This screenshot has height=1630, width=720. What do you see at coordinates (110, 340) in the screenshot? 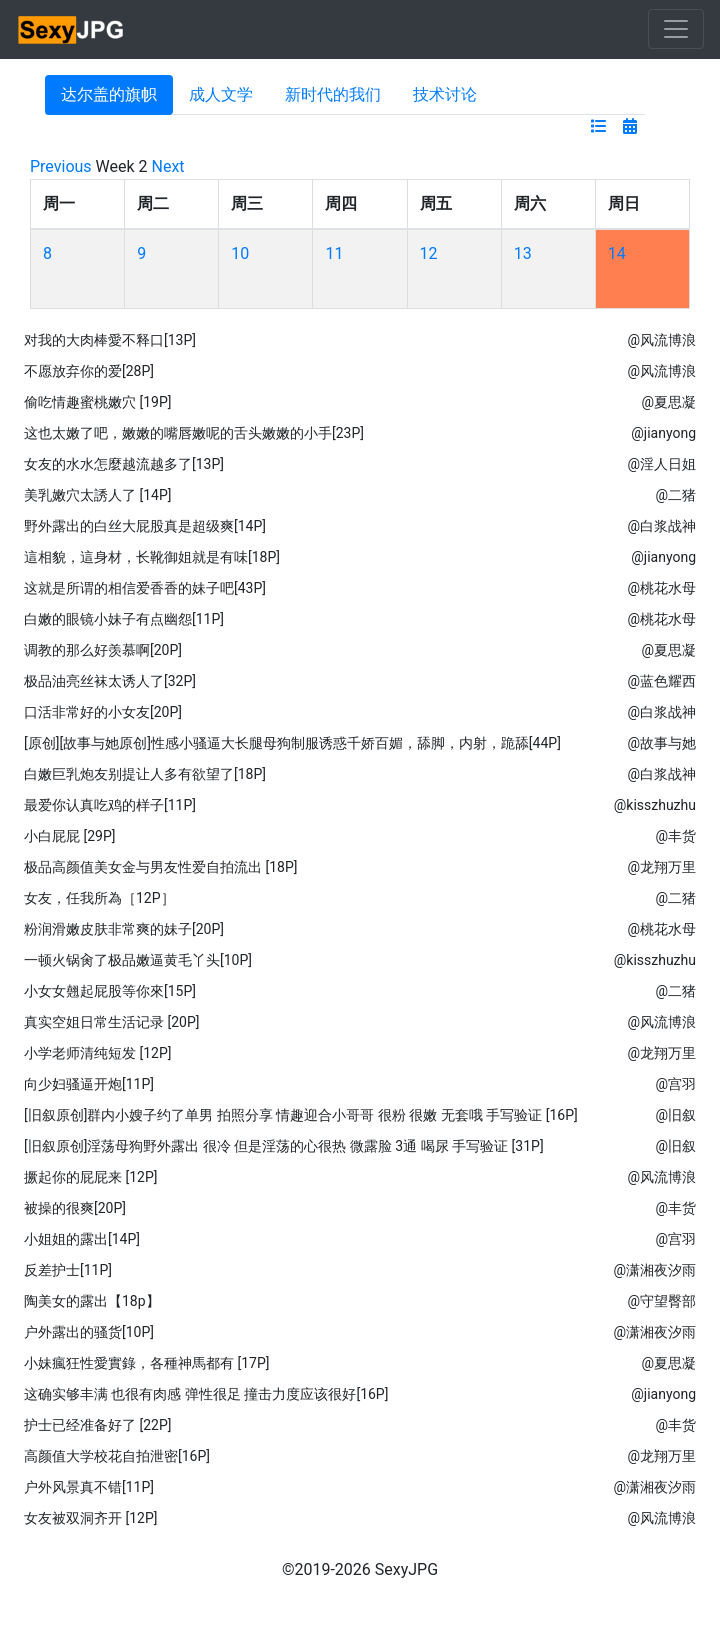
I see `对我的大肉棒愛不释口[13P]` at bounding box center [110, 340].